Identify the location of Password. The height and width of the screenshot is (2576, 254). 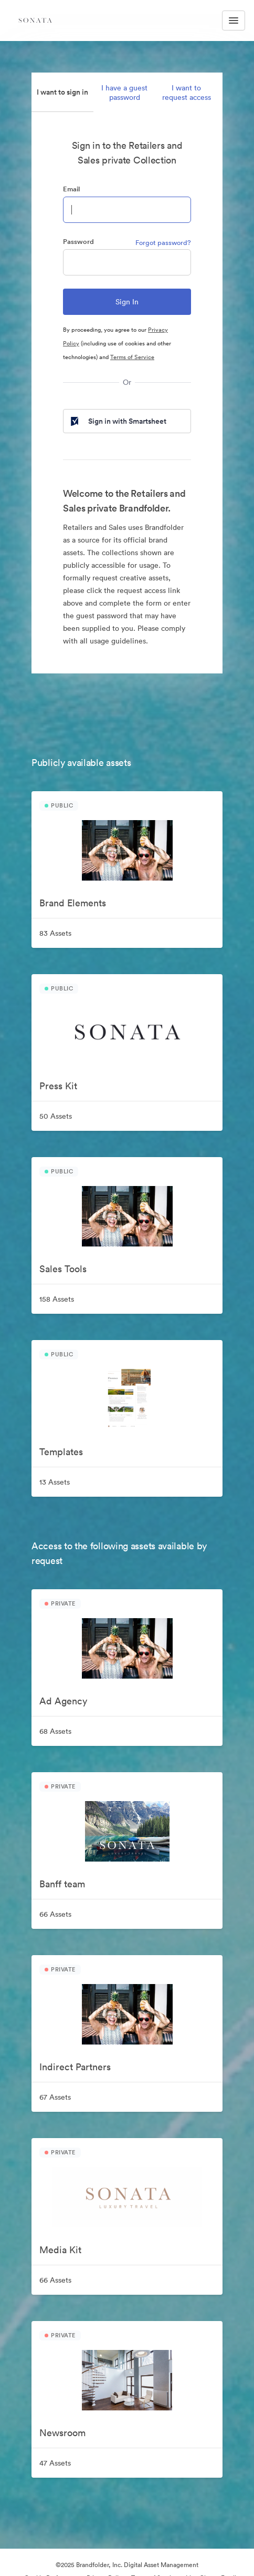
(78, 241).